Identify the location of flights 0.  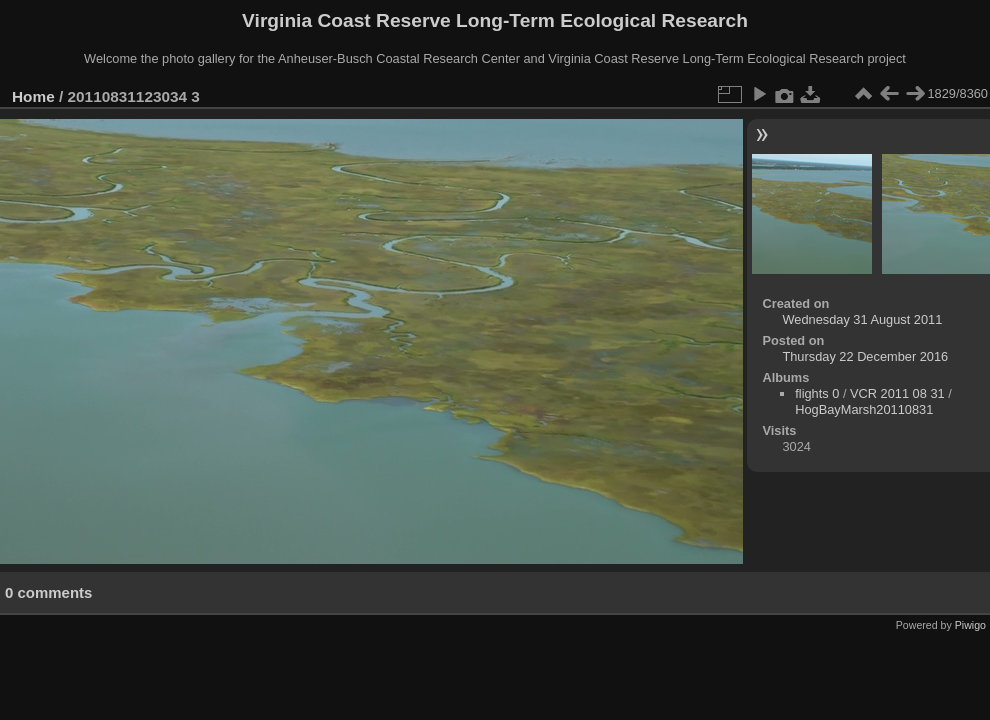
(817, 393).